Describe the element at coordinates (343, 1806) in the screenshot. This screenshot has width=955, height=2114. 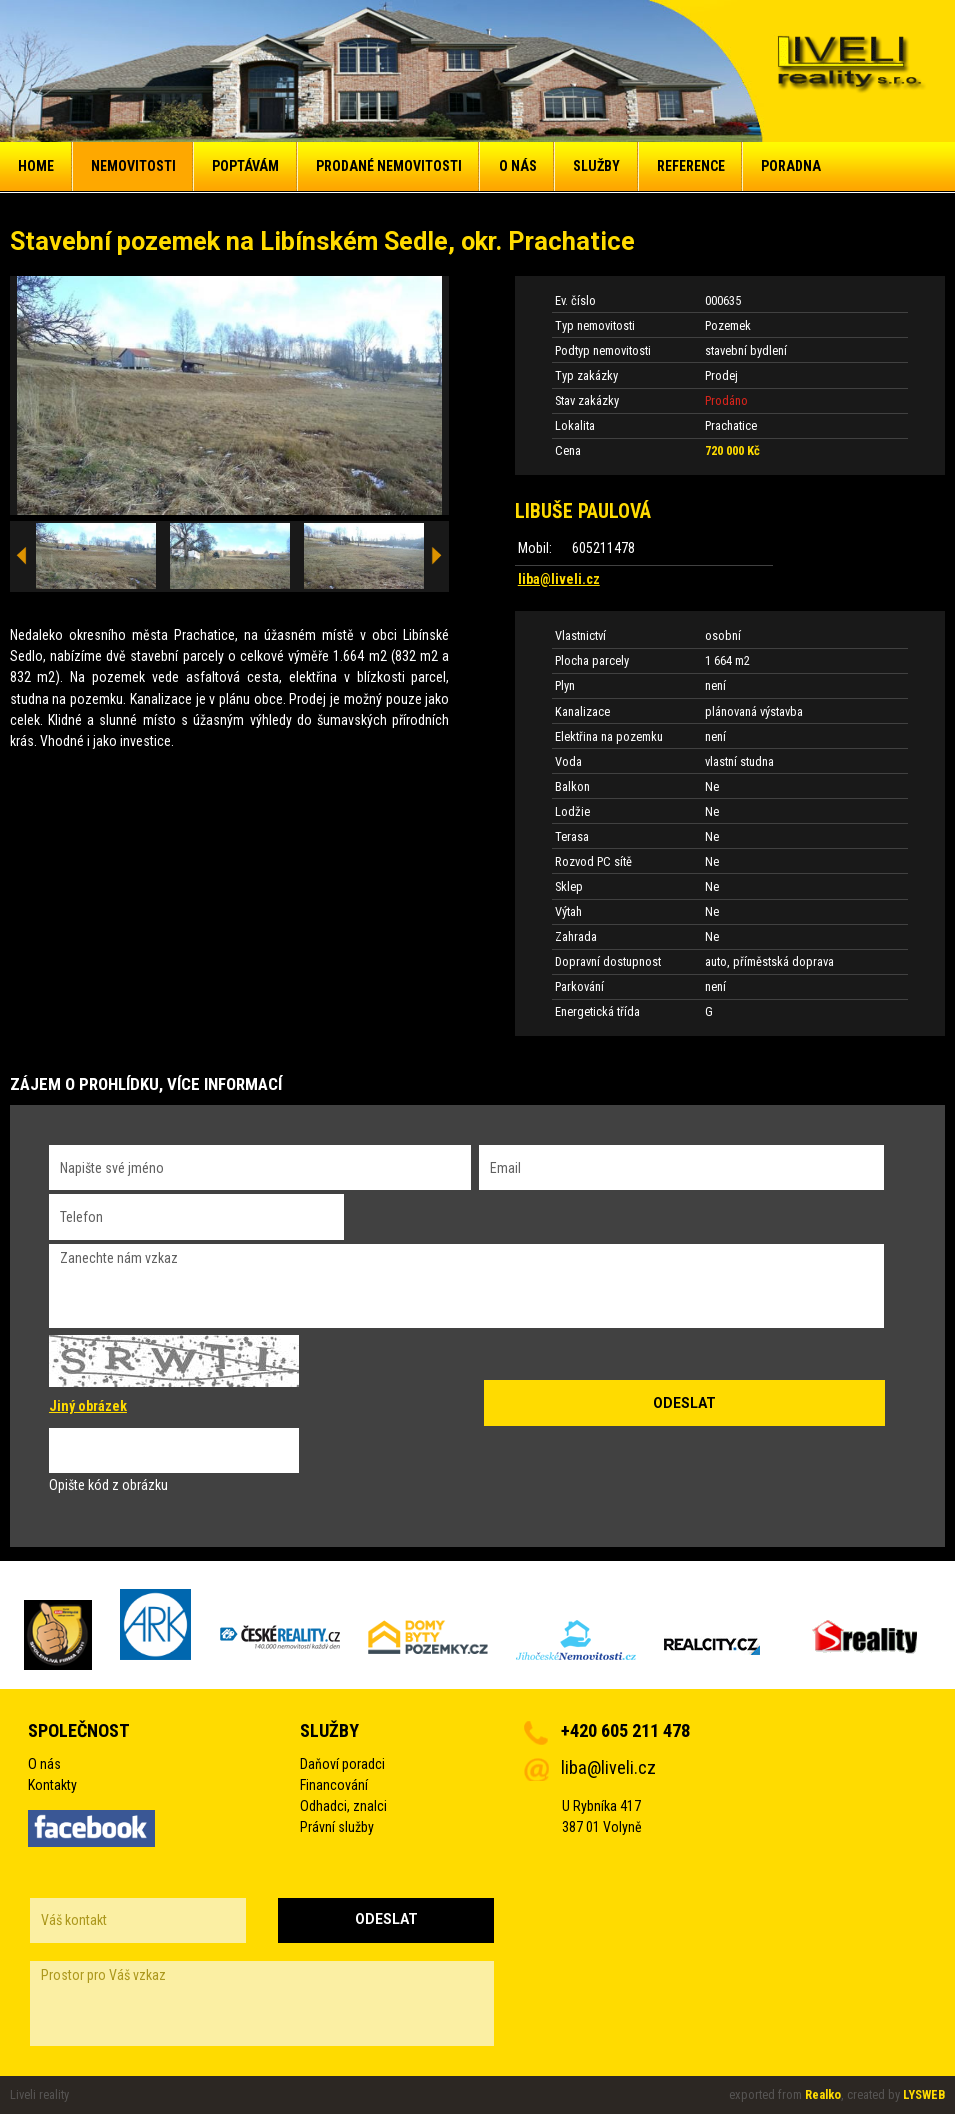
I see `Odhadci, znalci` at that location.